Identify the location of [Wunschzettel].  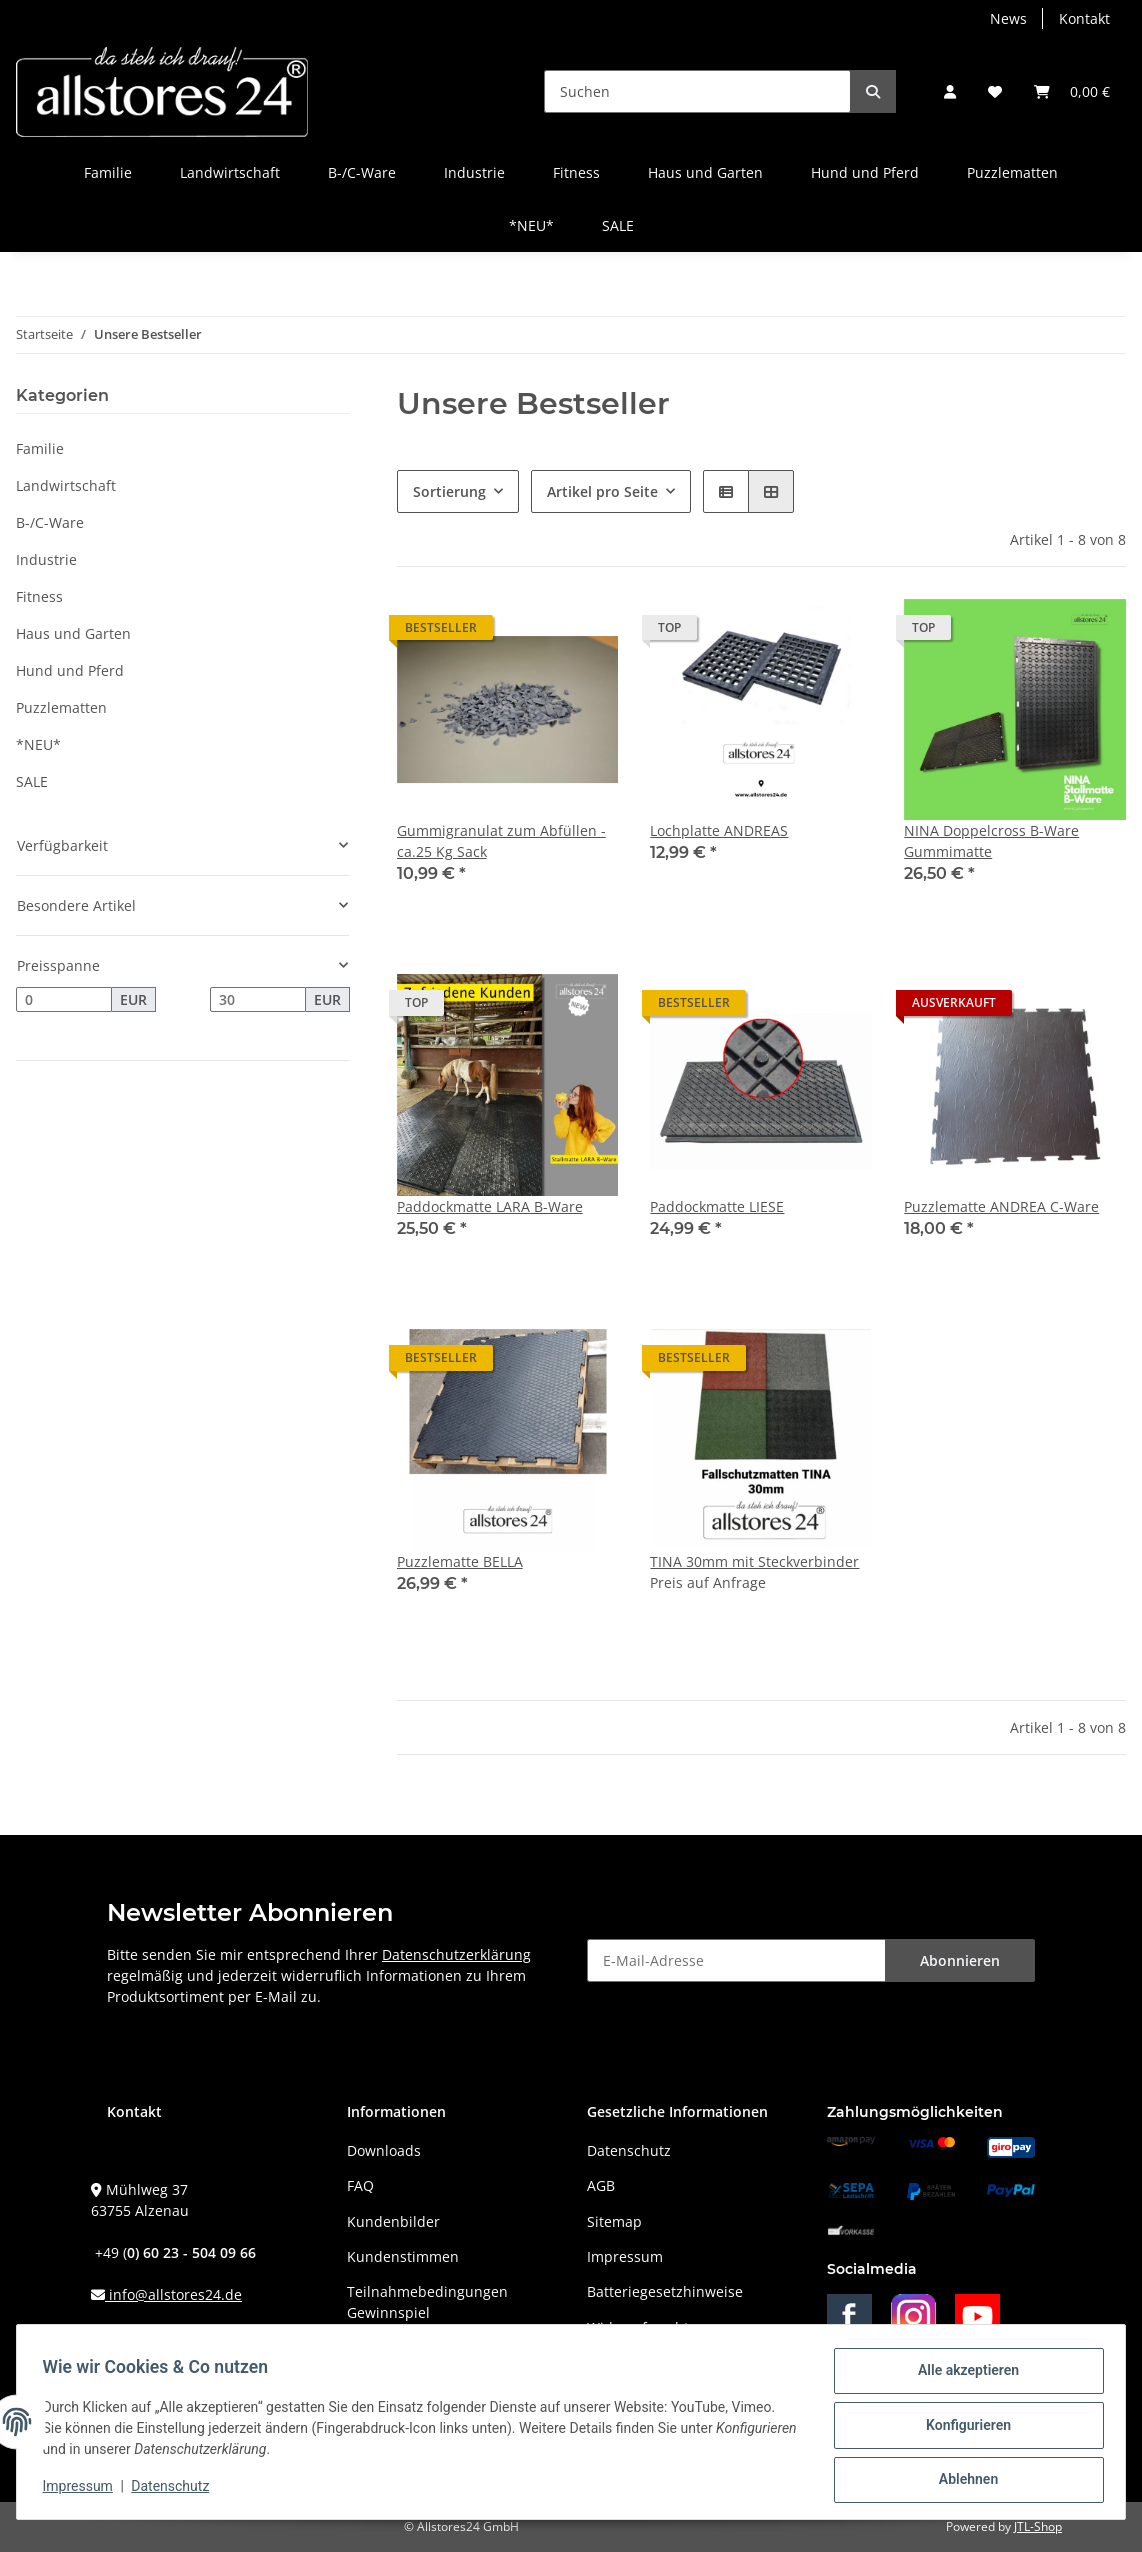
(995, 91).